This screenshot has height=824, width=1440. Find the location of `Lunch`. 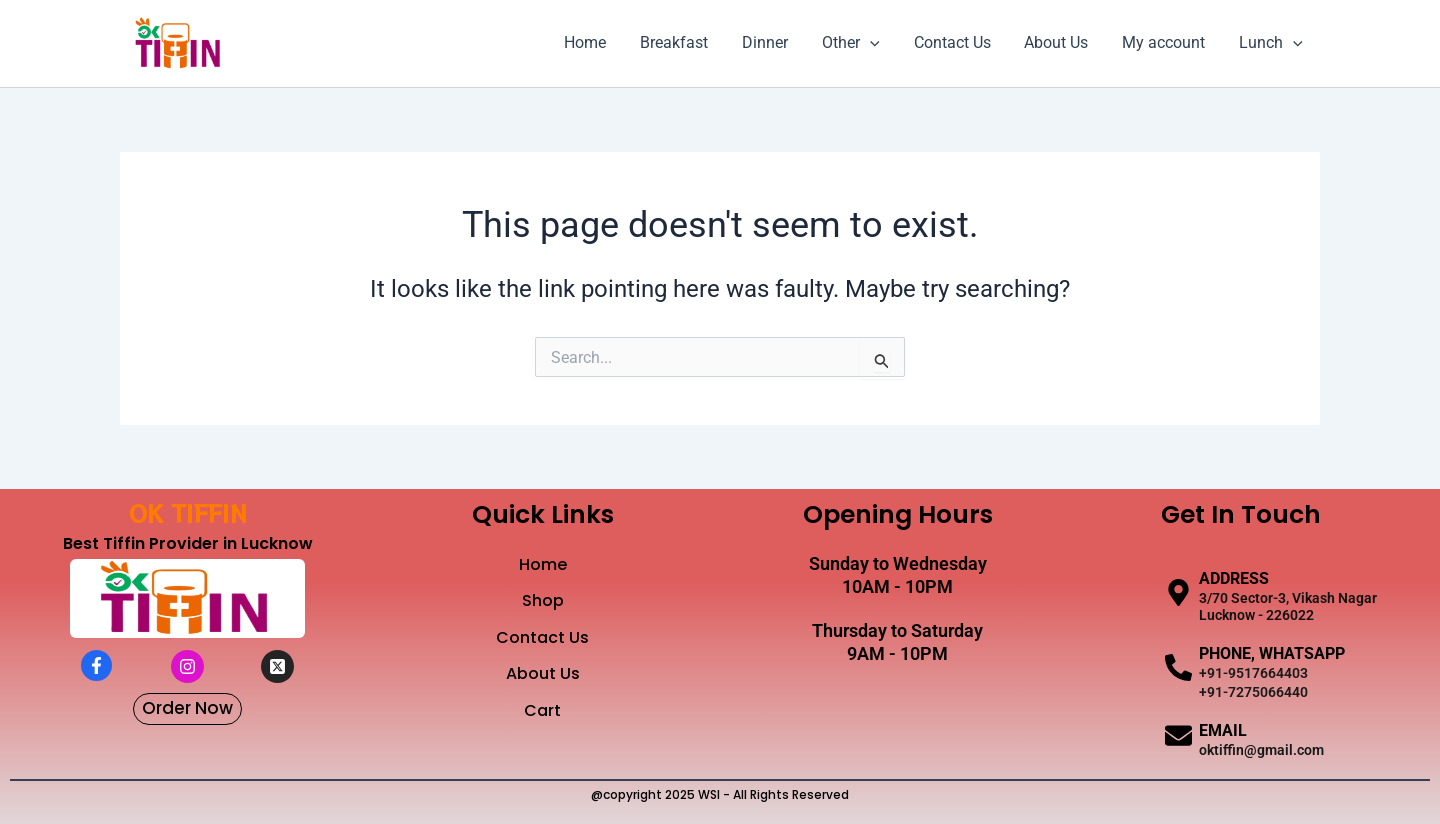

Lunch is located at coordinates (1272, 43).